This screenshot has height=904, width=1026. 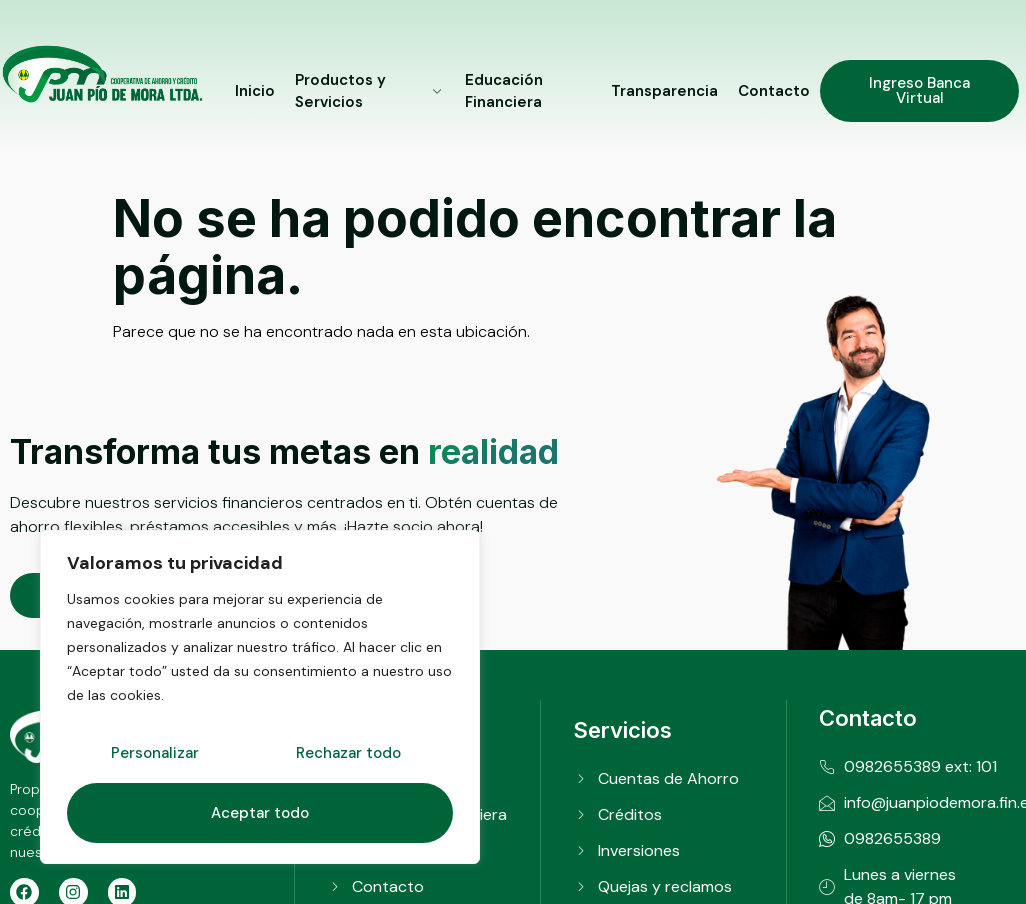 What do you see at coordinates (774, 91) in the screenshot?
I see `Contacto` at bounding box center [774, 91].